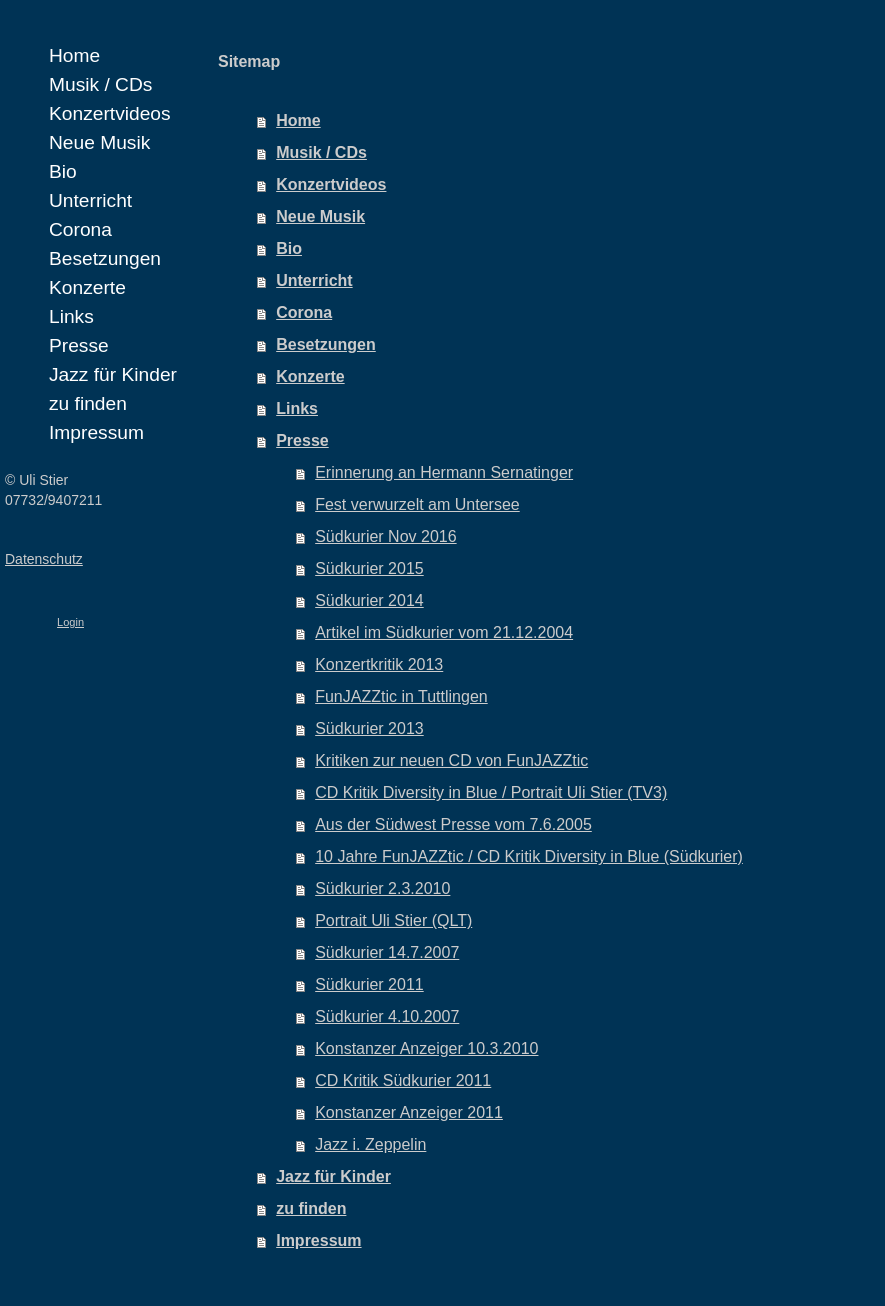 The height and width of the screenshot is (1306, 885). What do you see at coordinates (444, 472) in the screenshot?
I see `Erinnerung an Hermann Sernatinger` at bounding box center [444, 472].